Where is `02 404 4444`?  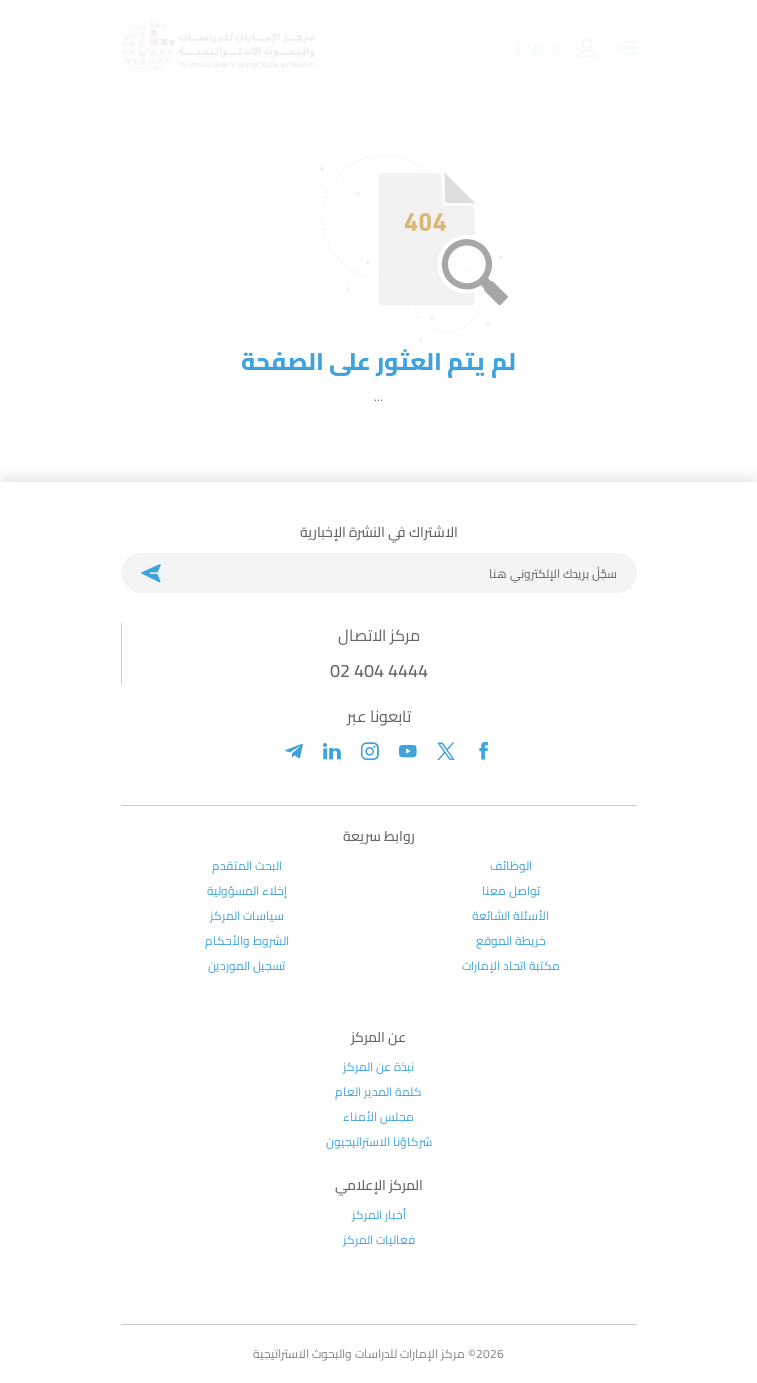
02 404 4444 is located at coordinates (379, 670).